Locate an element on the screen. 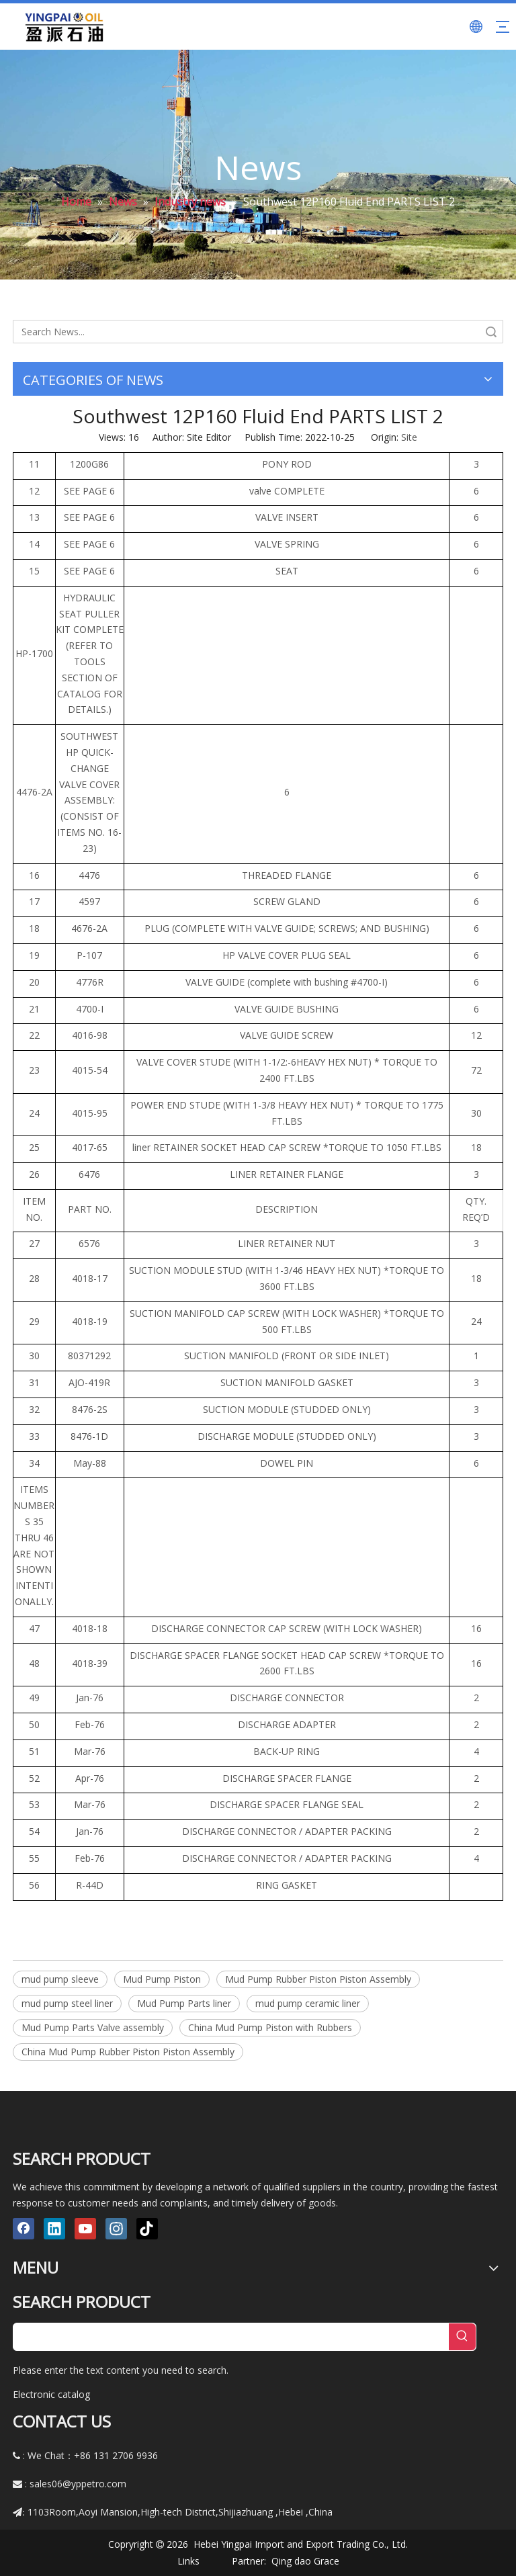 This screenshot has width=516, height=2576. Site is located at coordinates (409, 437).